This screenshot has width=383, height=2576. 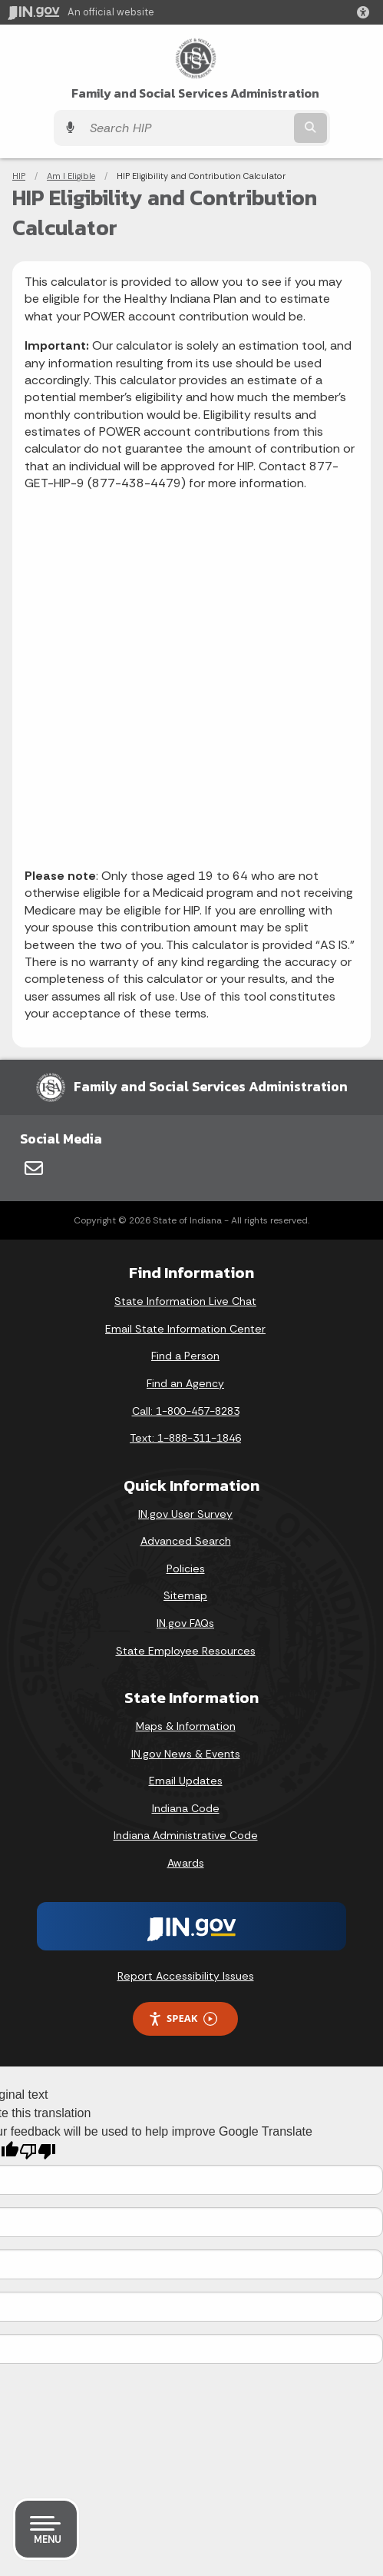 What do you see at coordinates (186, 1568) in the screenshot?
I see `Policies` at bounding box center [186, 1568].